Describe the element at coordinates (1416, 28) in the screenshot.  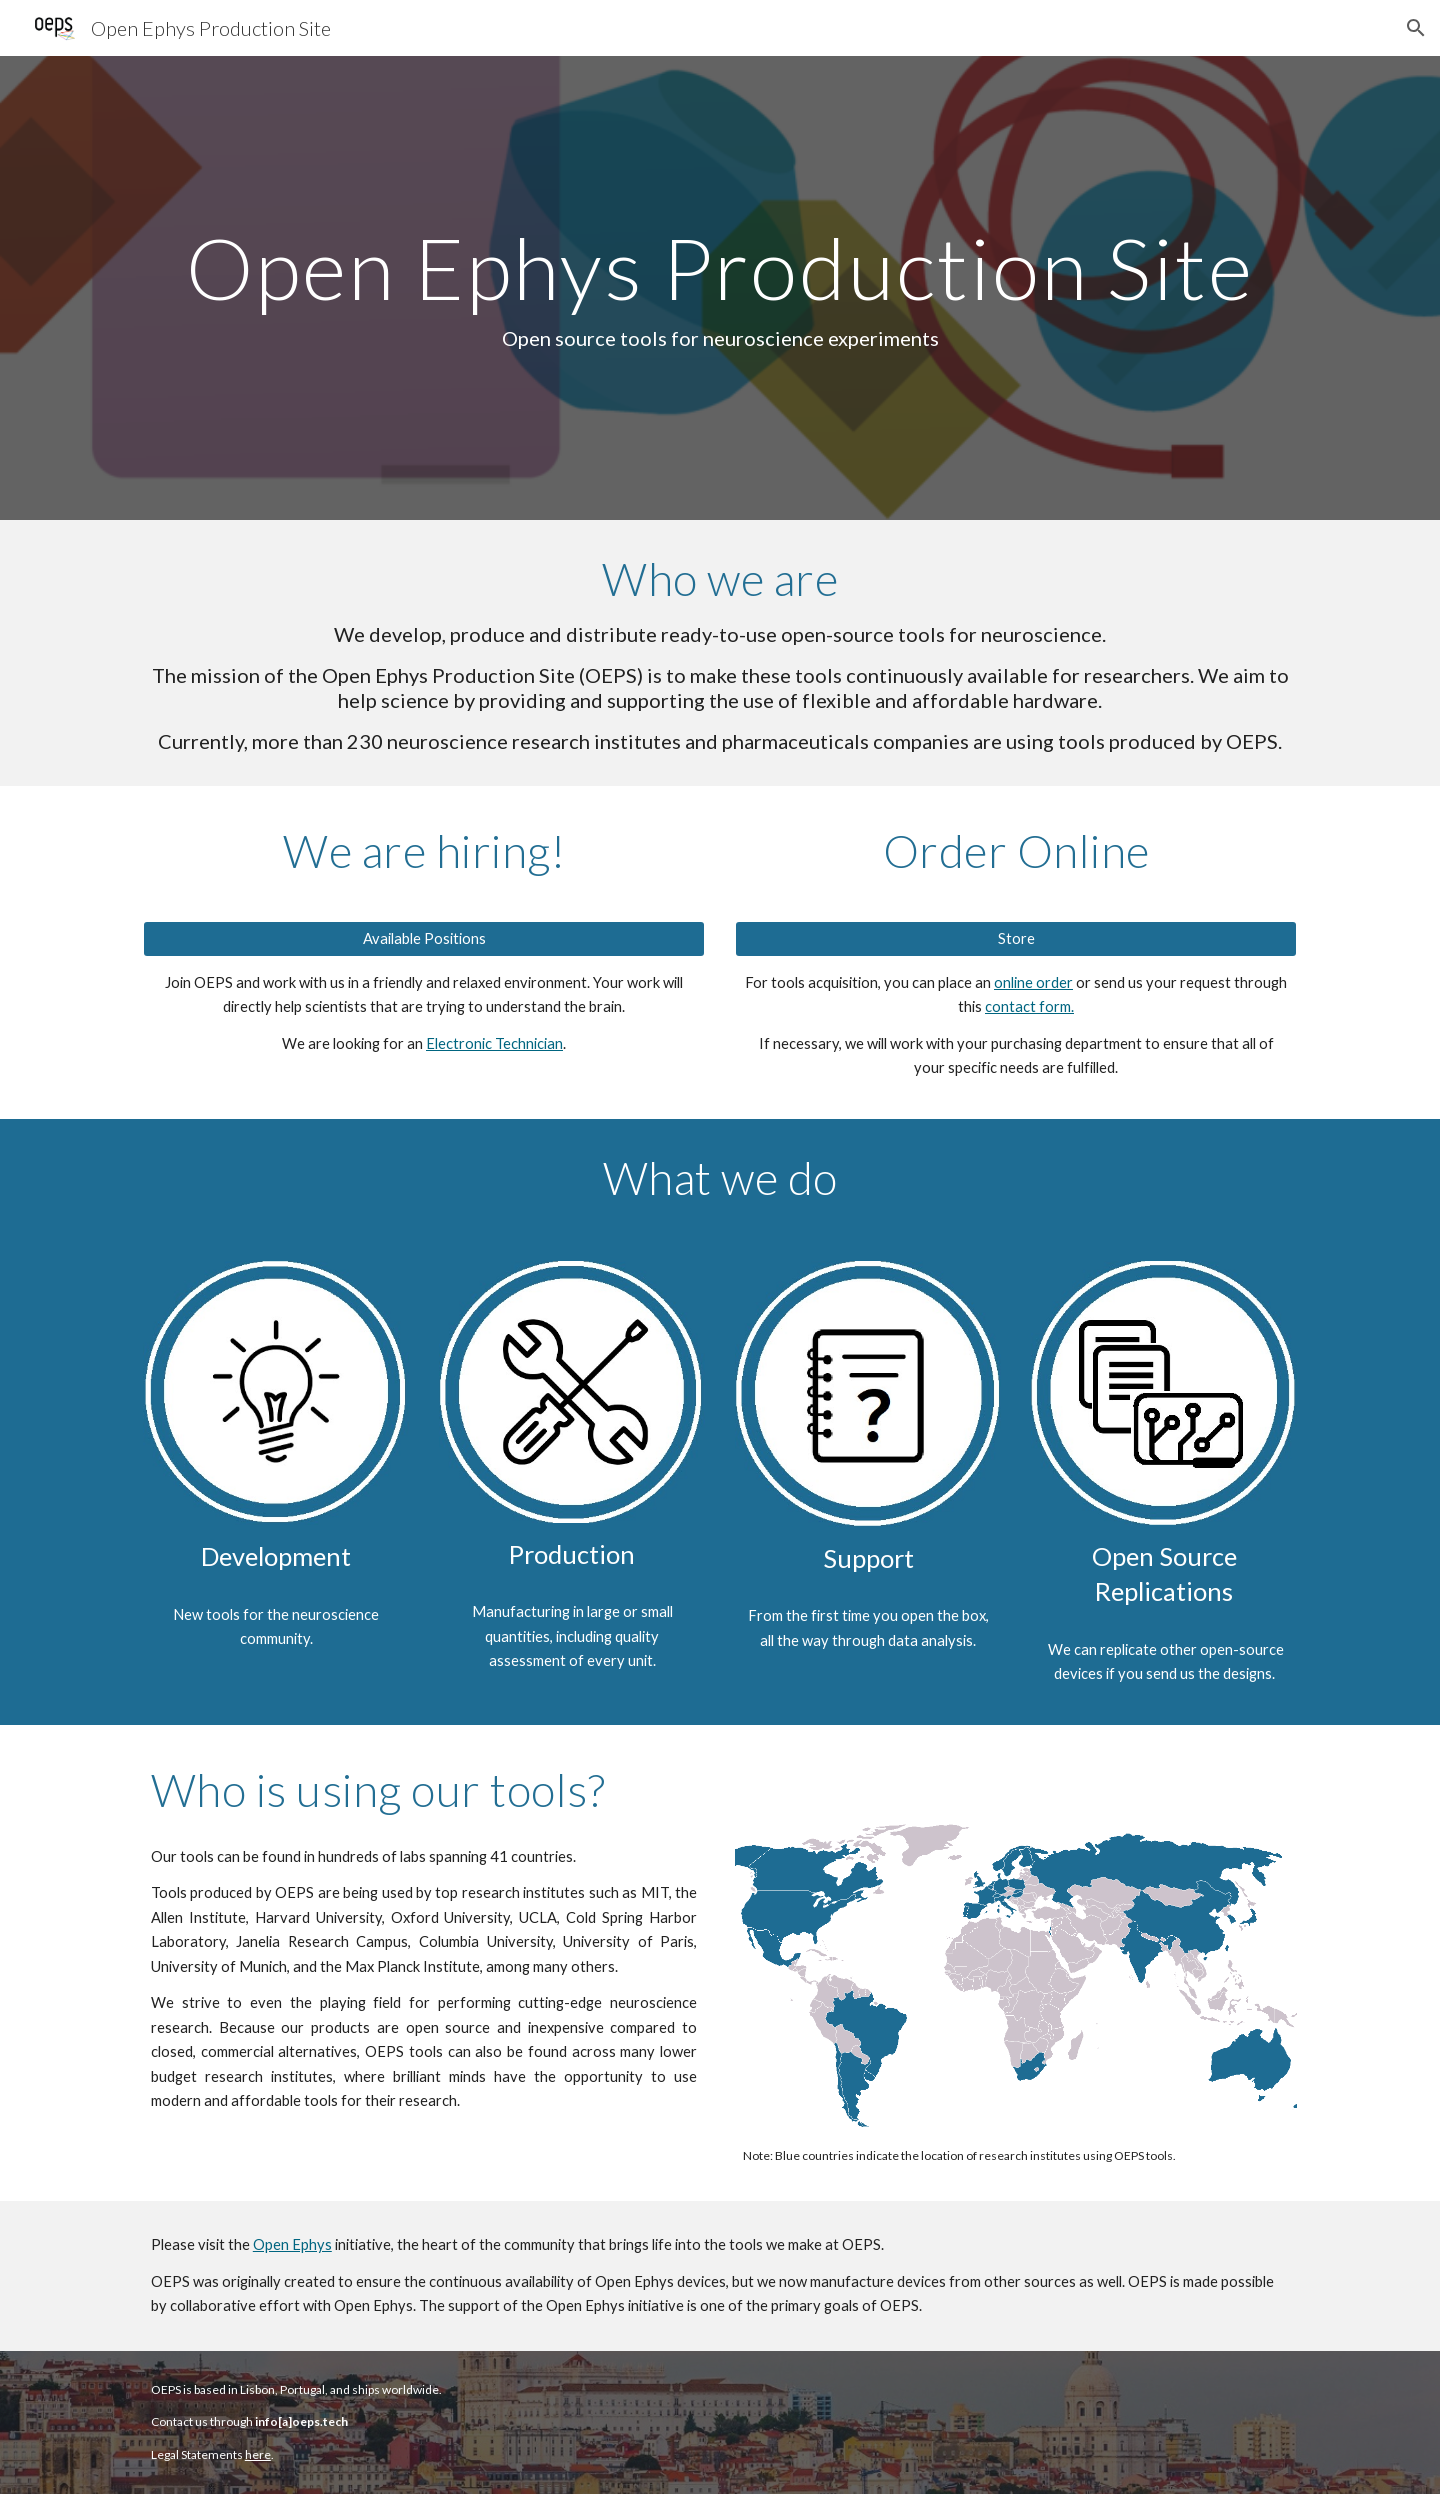
I see `[button]` at that location.